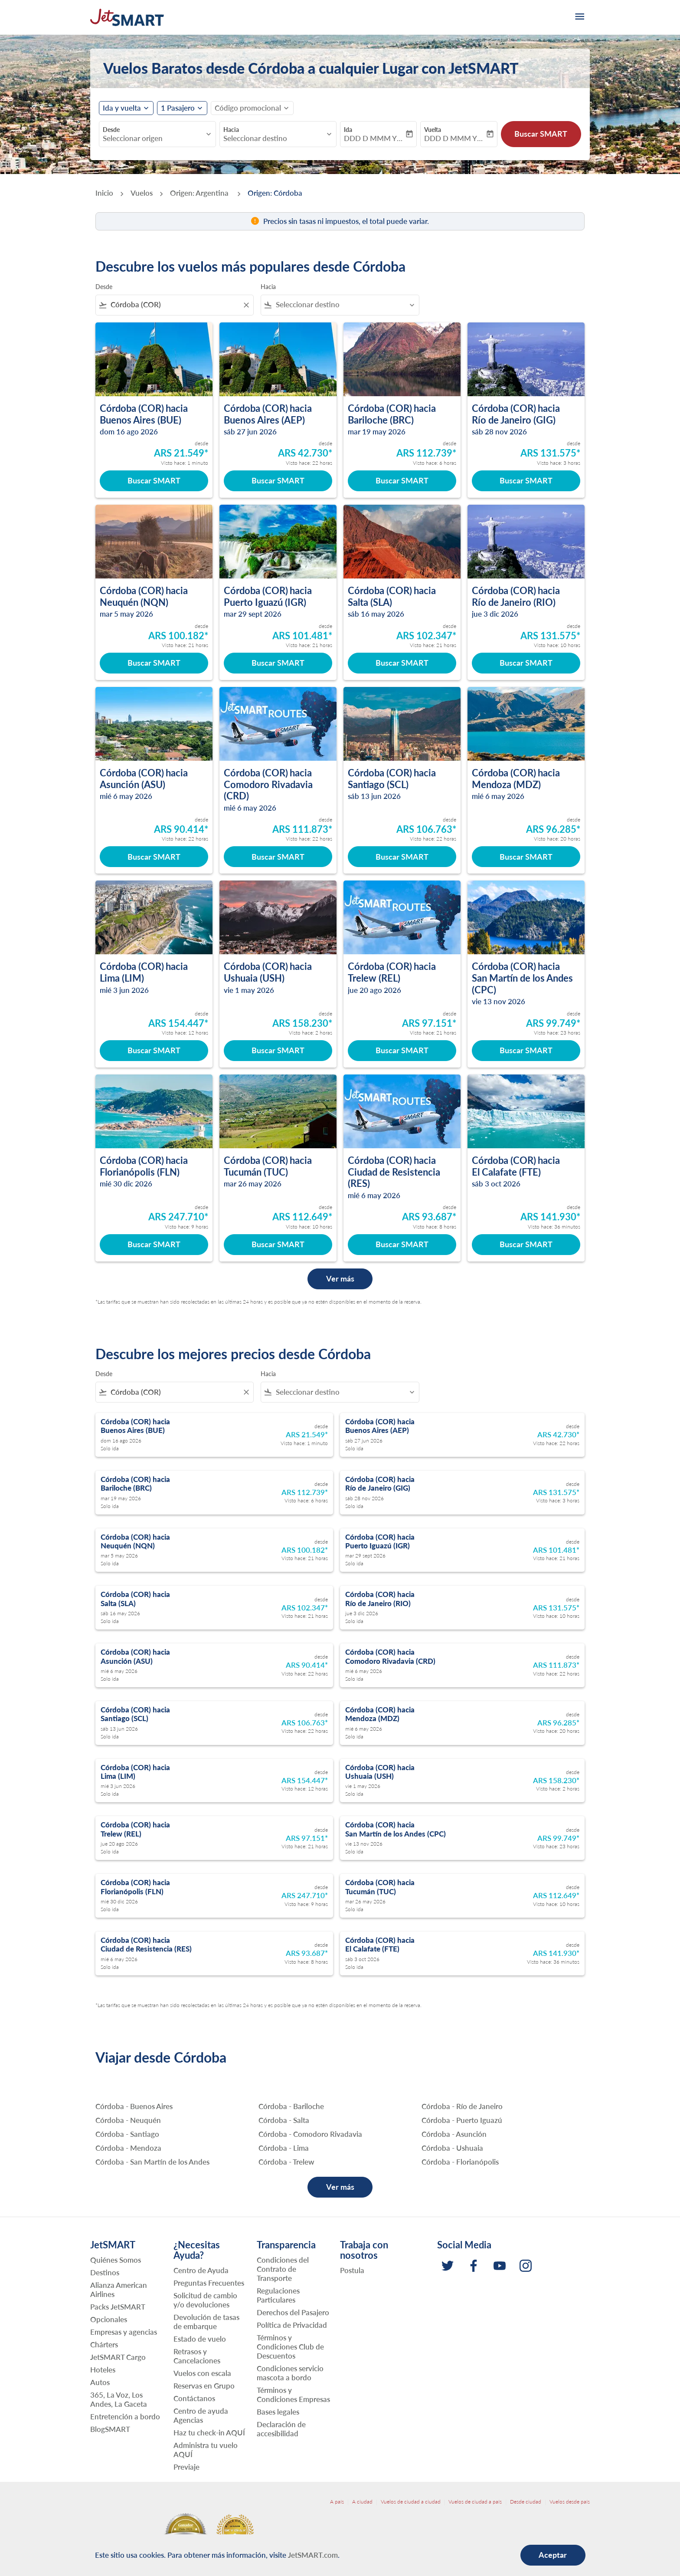  What do you see at coordinates (206, 2322) in the screenshot?
I see `Devolución de tasas de embarque` at bounding box center [206, 2322].